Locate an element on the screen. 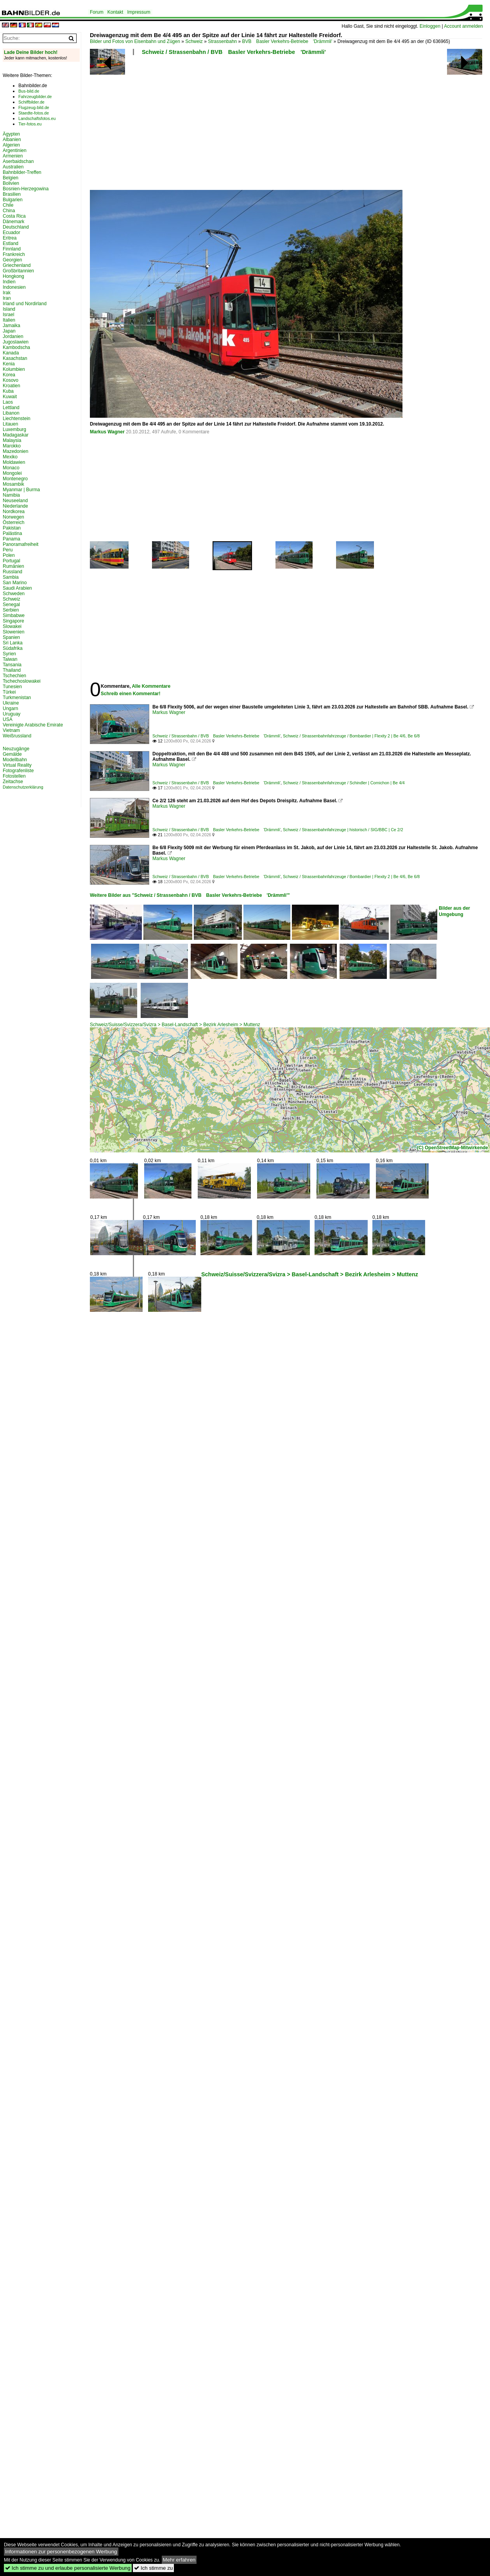  Eritrea is located at coordinates (9, 238).